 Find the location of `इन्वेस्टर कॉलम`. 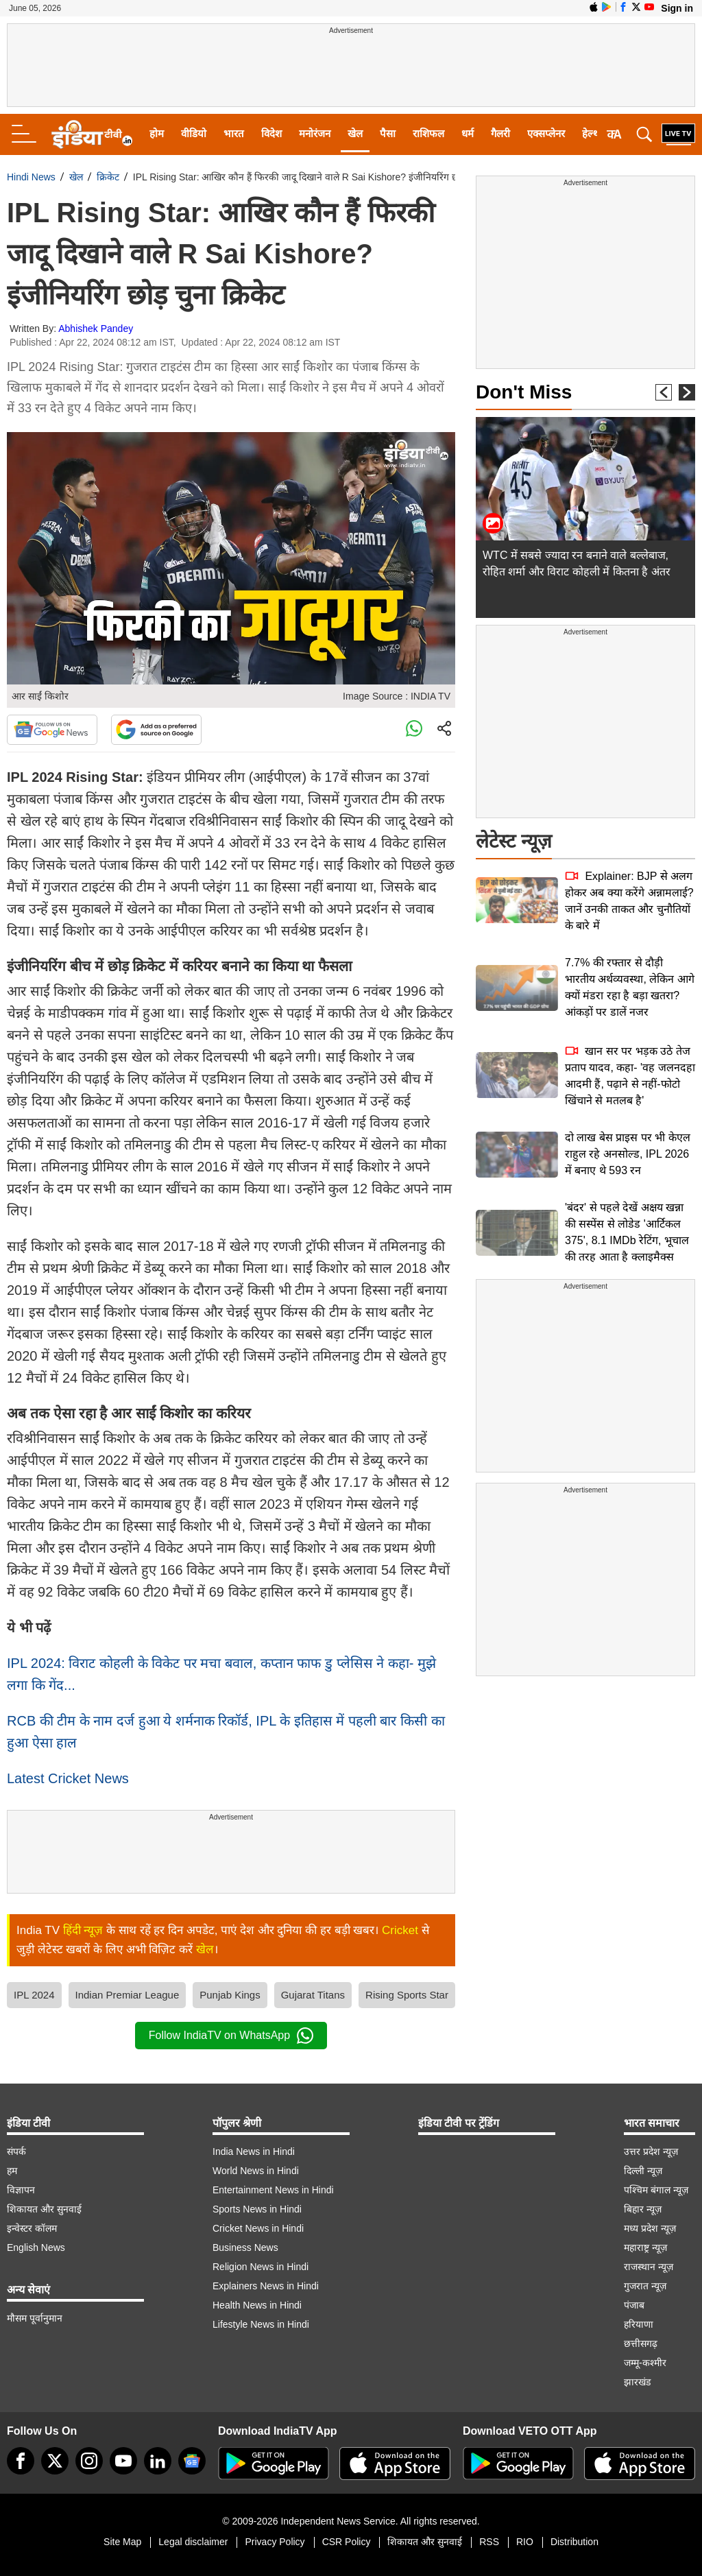

इन्वेस्टर कॉलम is located at coordinates (32, 2228).